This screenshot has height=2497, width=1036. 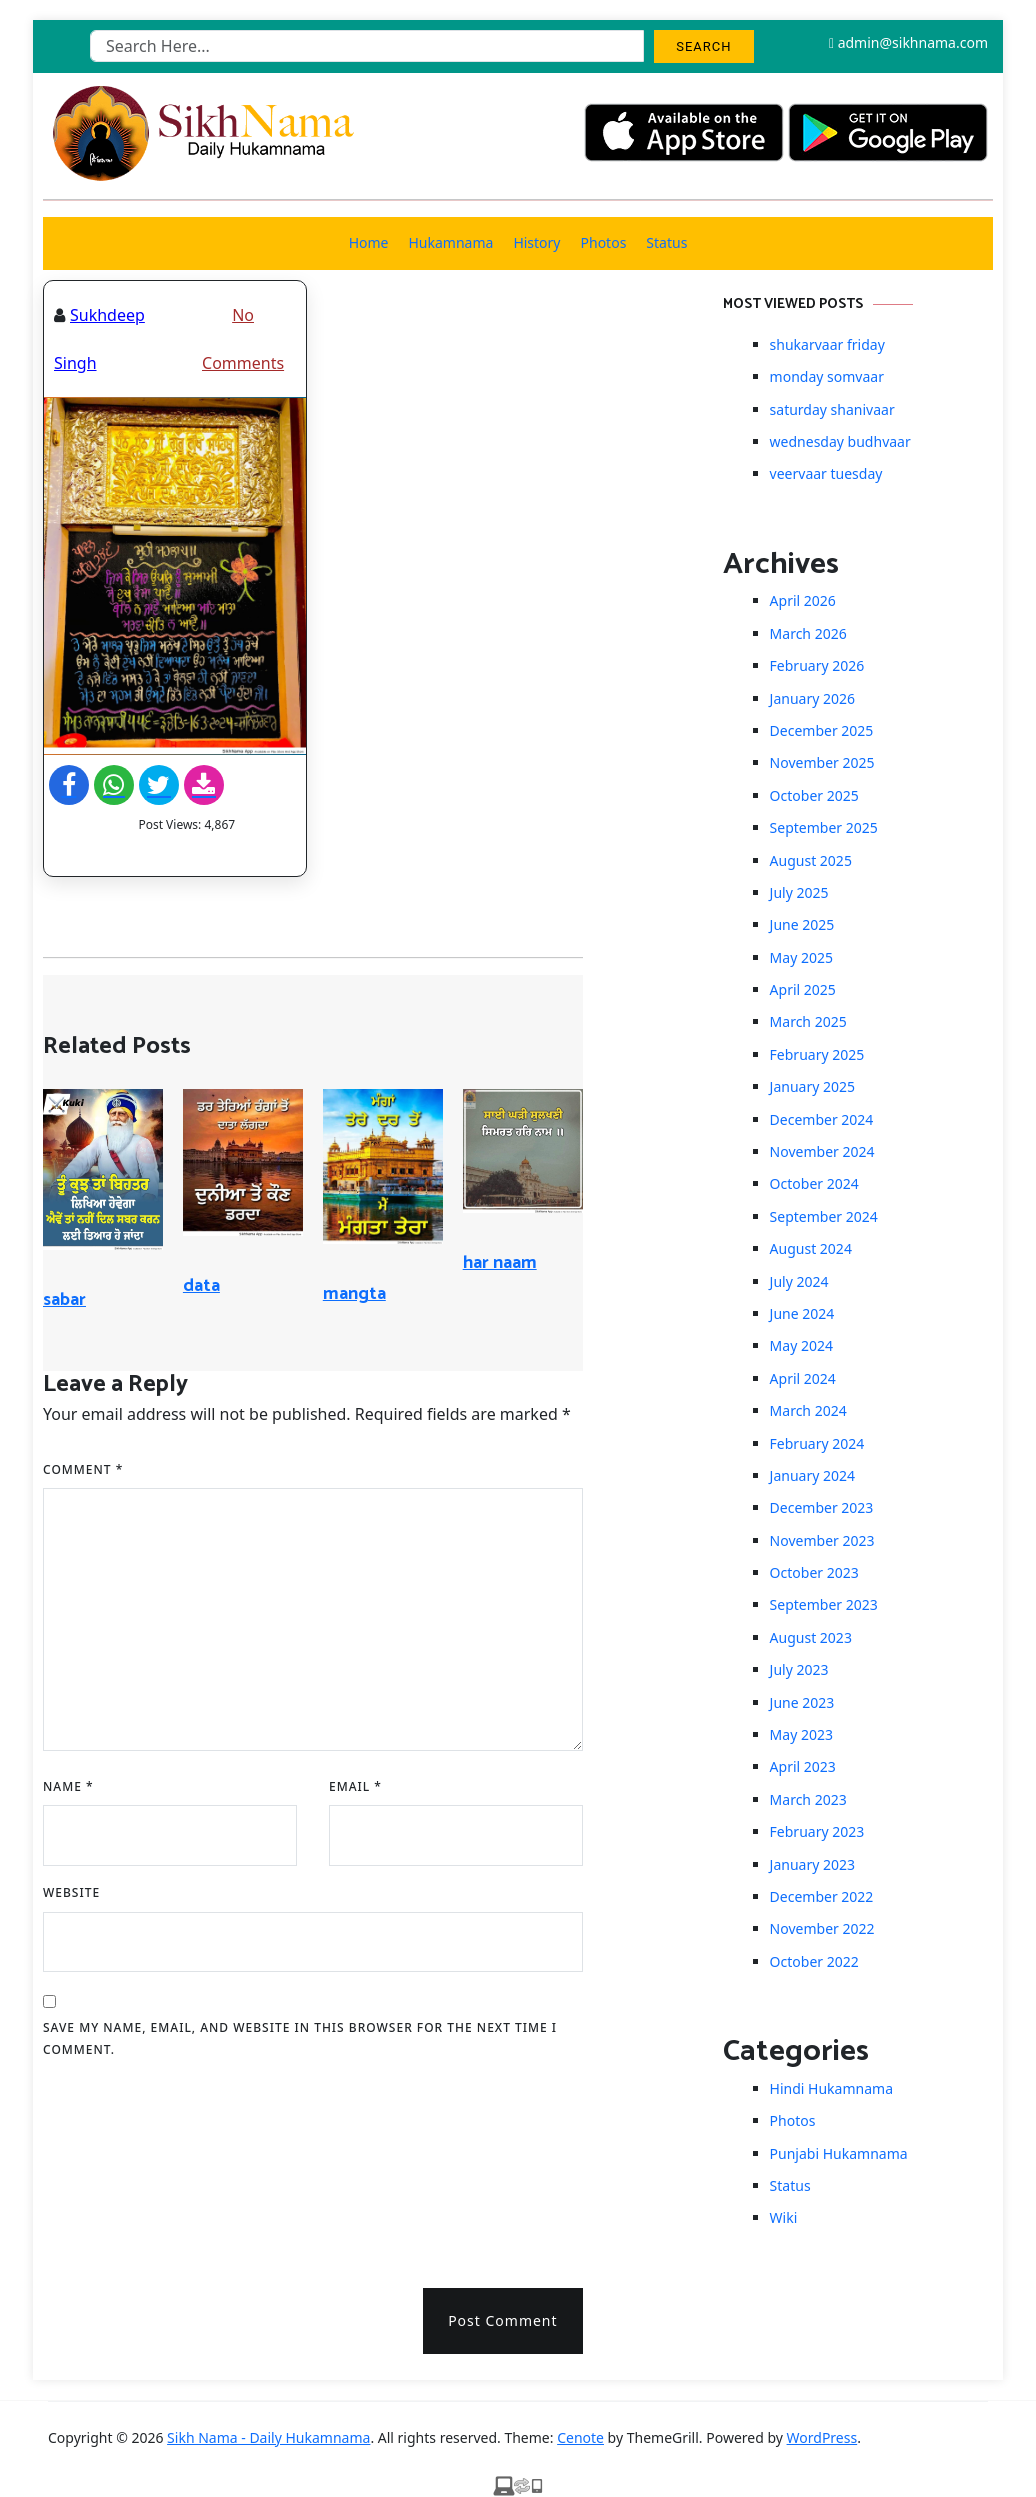 I want to click on September 2024, so click(x=824, y=1216).